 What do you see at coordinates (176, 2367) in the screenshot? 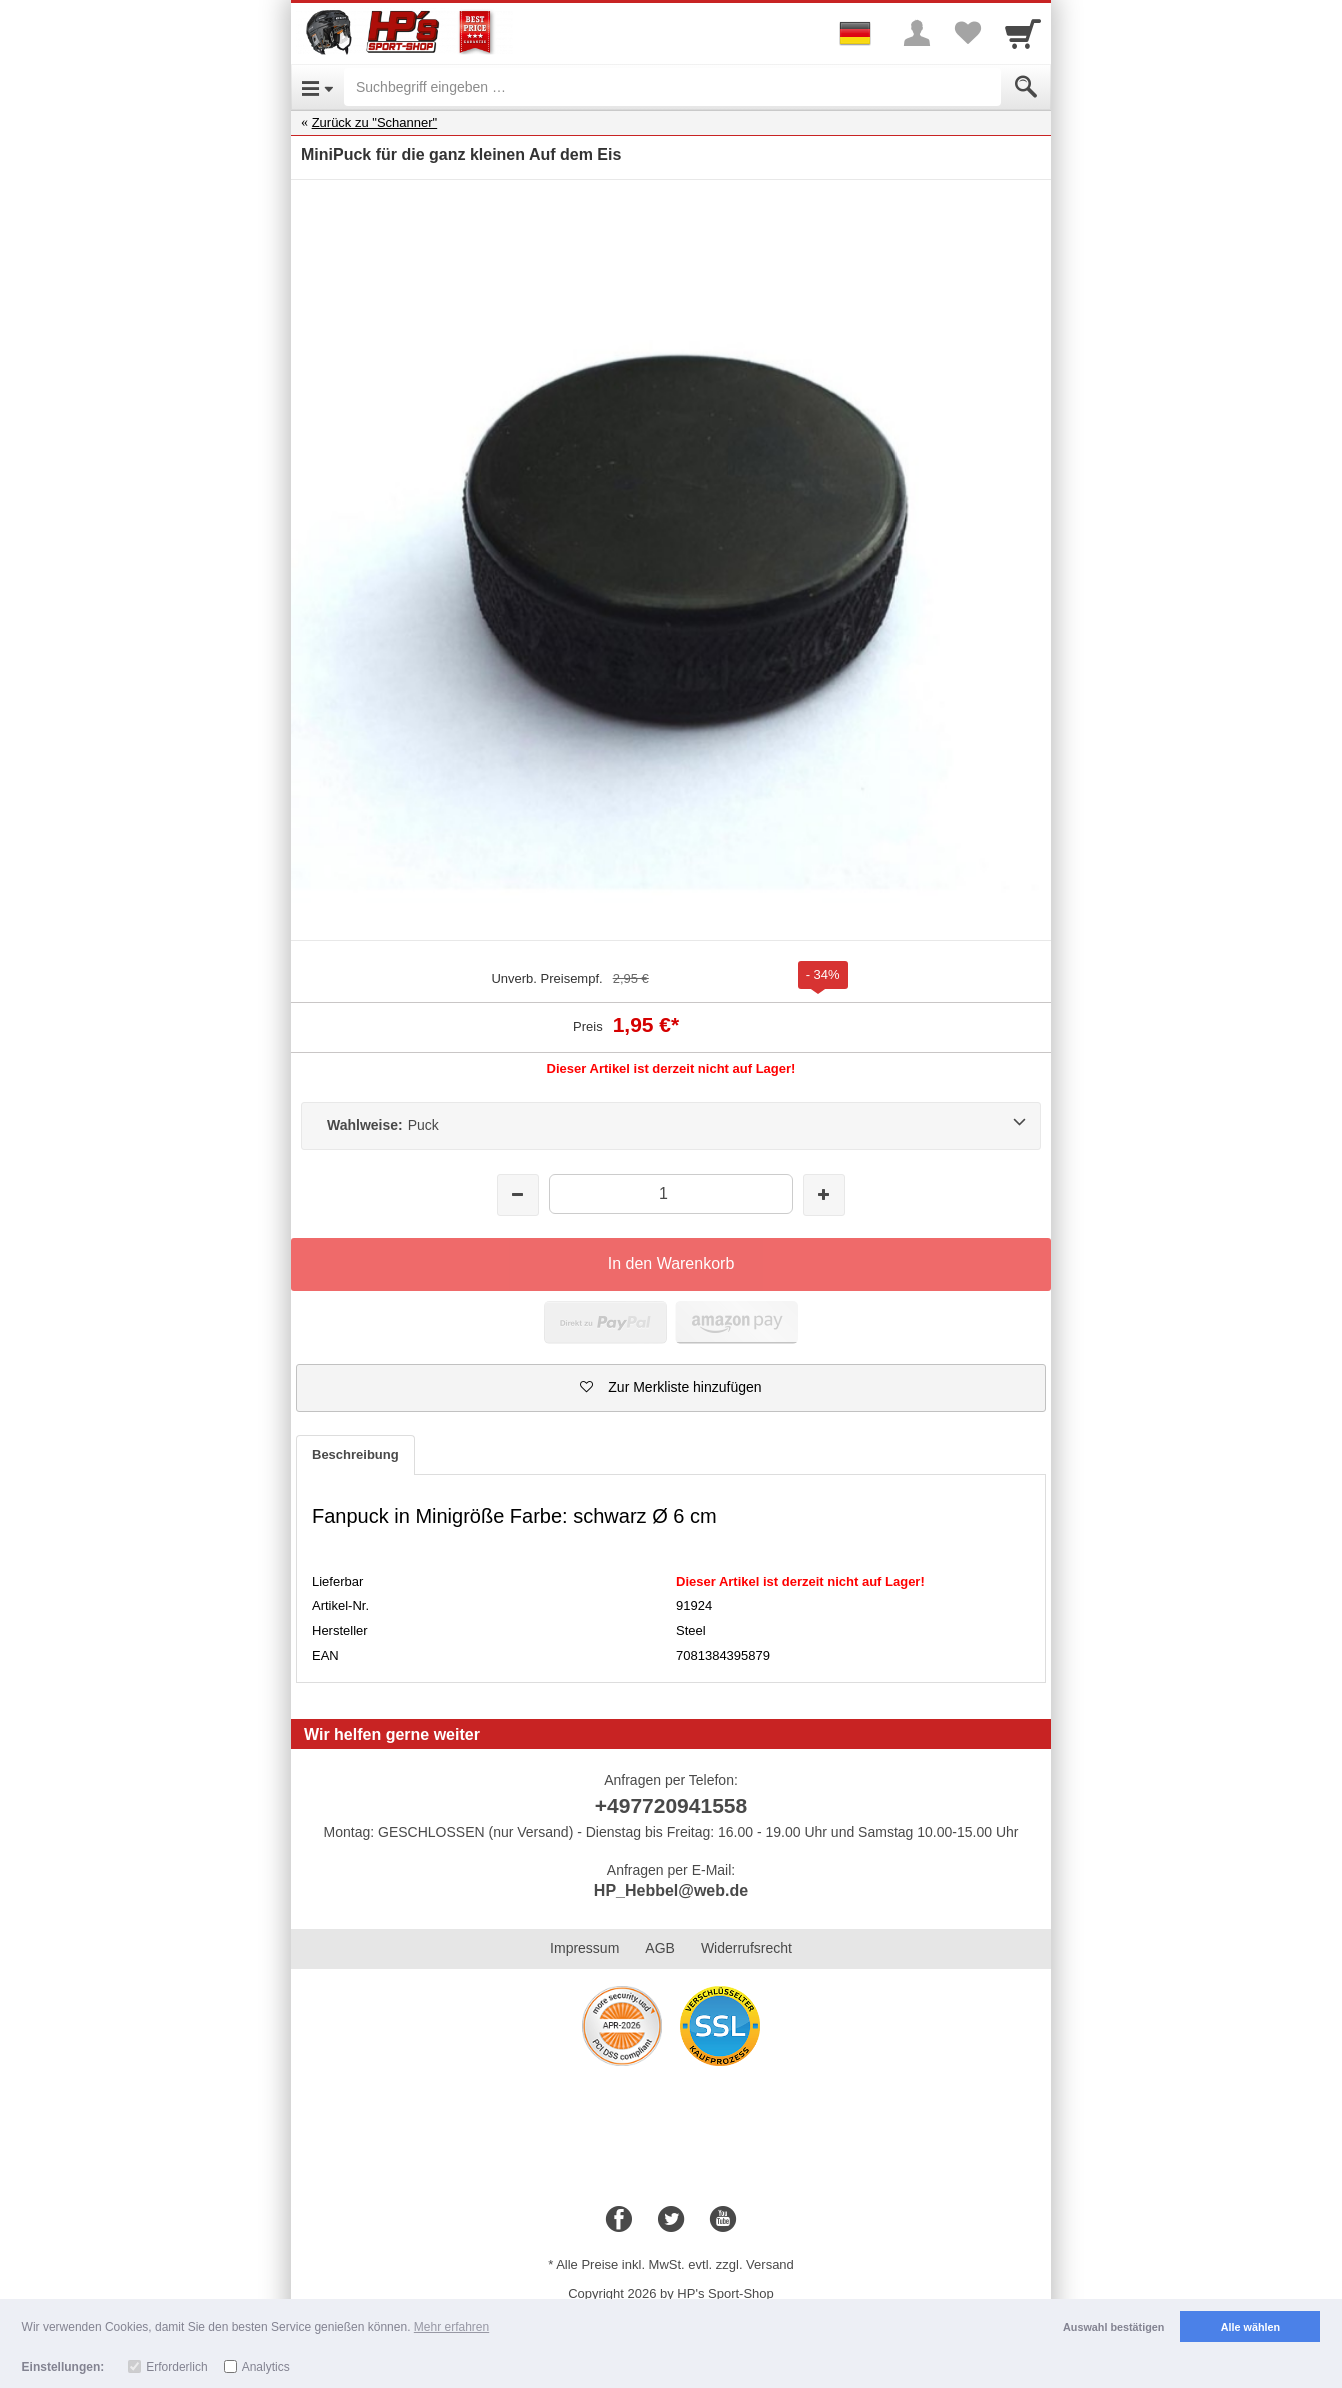
I see `Erforderlich` at bounding box center [176, 2367].